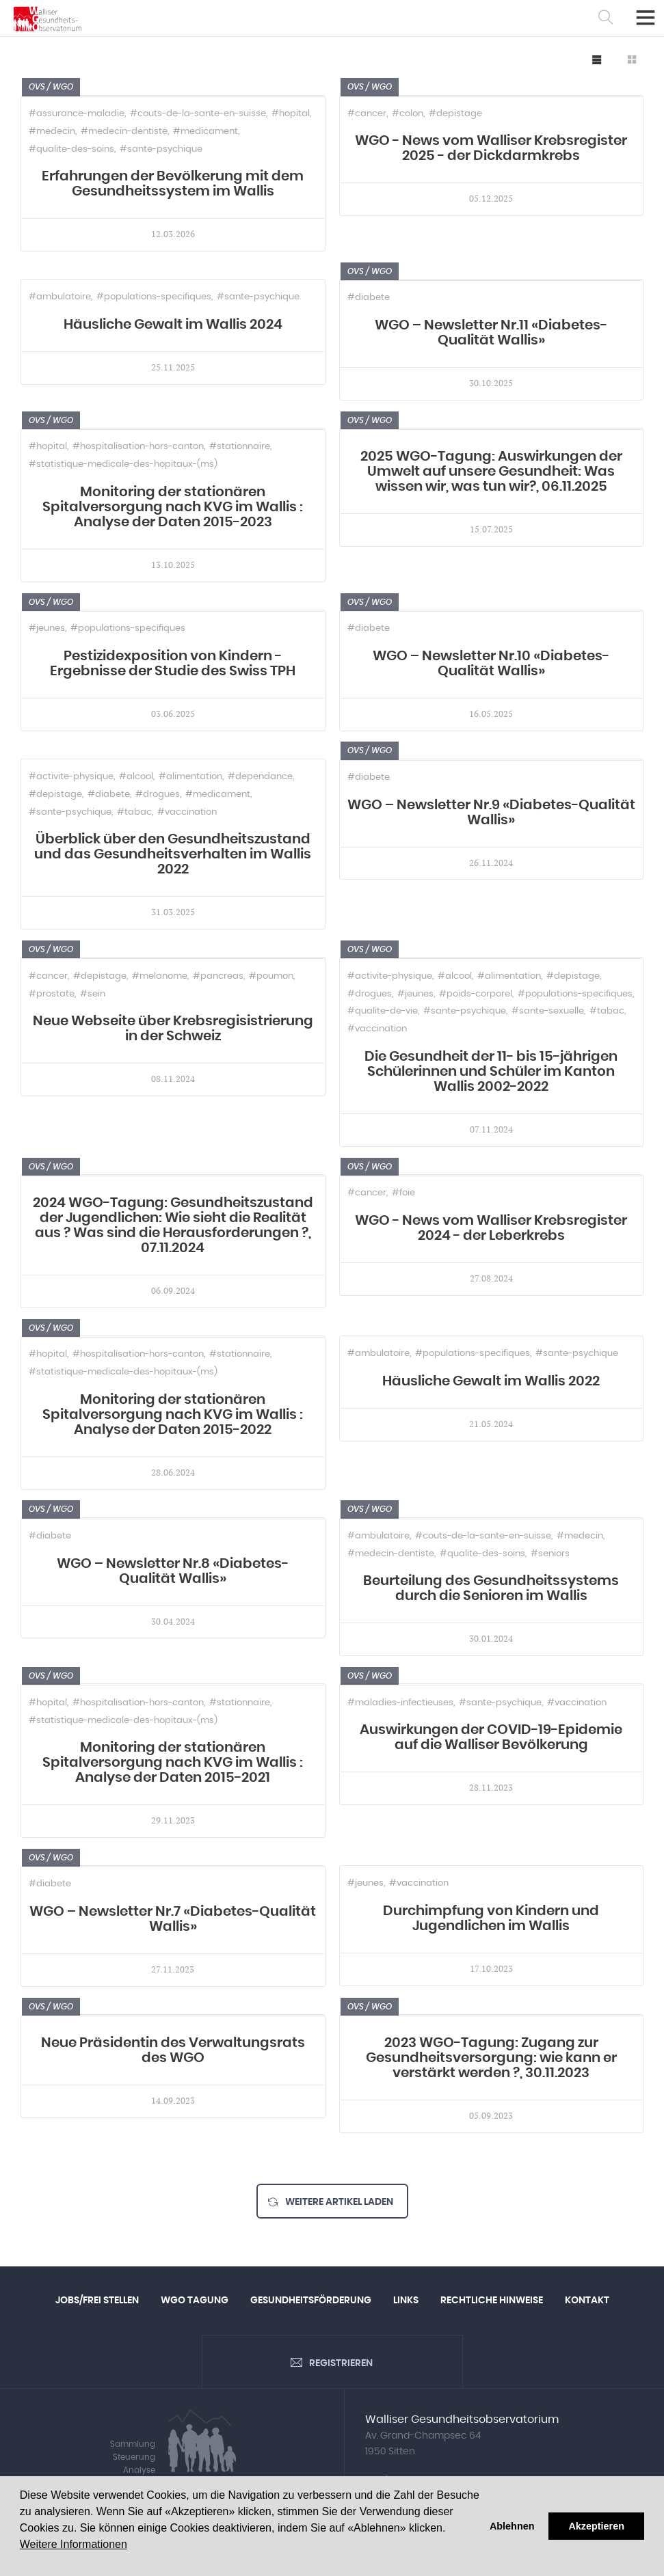 The width and height of the screenshot is (664, 2576). Describe the element at coordinates (339, 2202) in the screenshot. I see `Weitere Artikel laden` at that location.